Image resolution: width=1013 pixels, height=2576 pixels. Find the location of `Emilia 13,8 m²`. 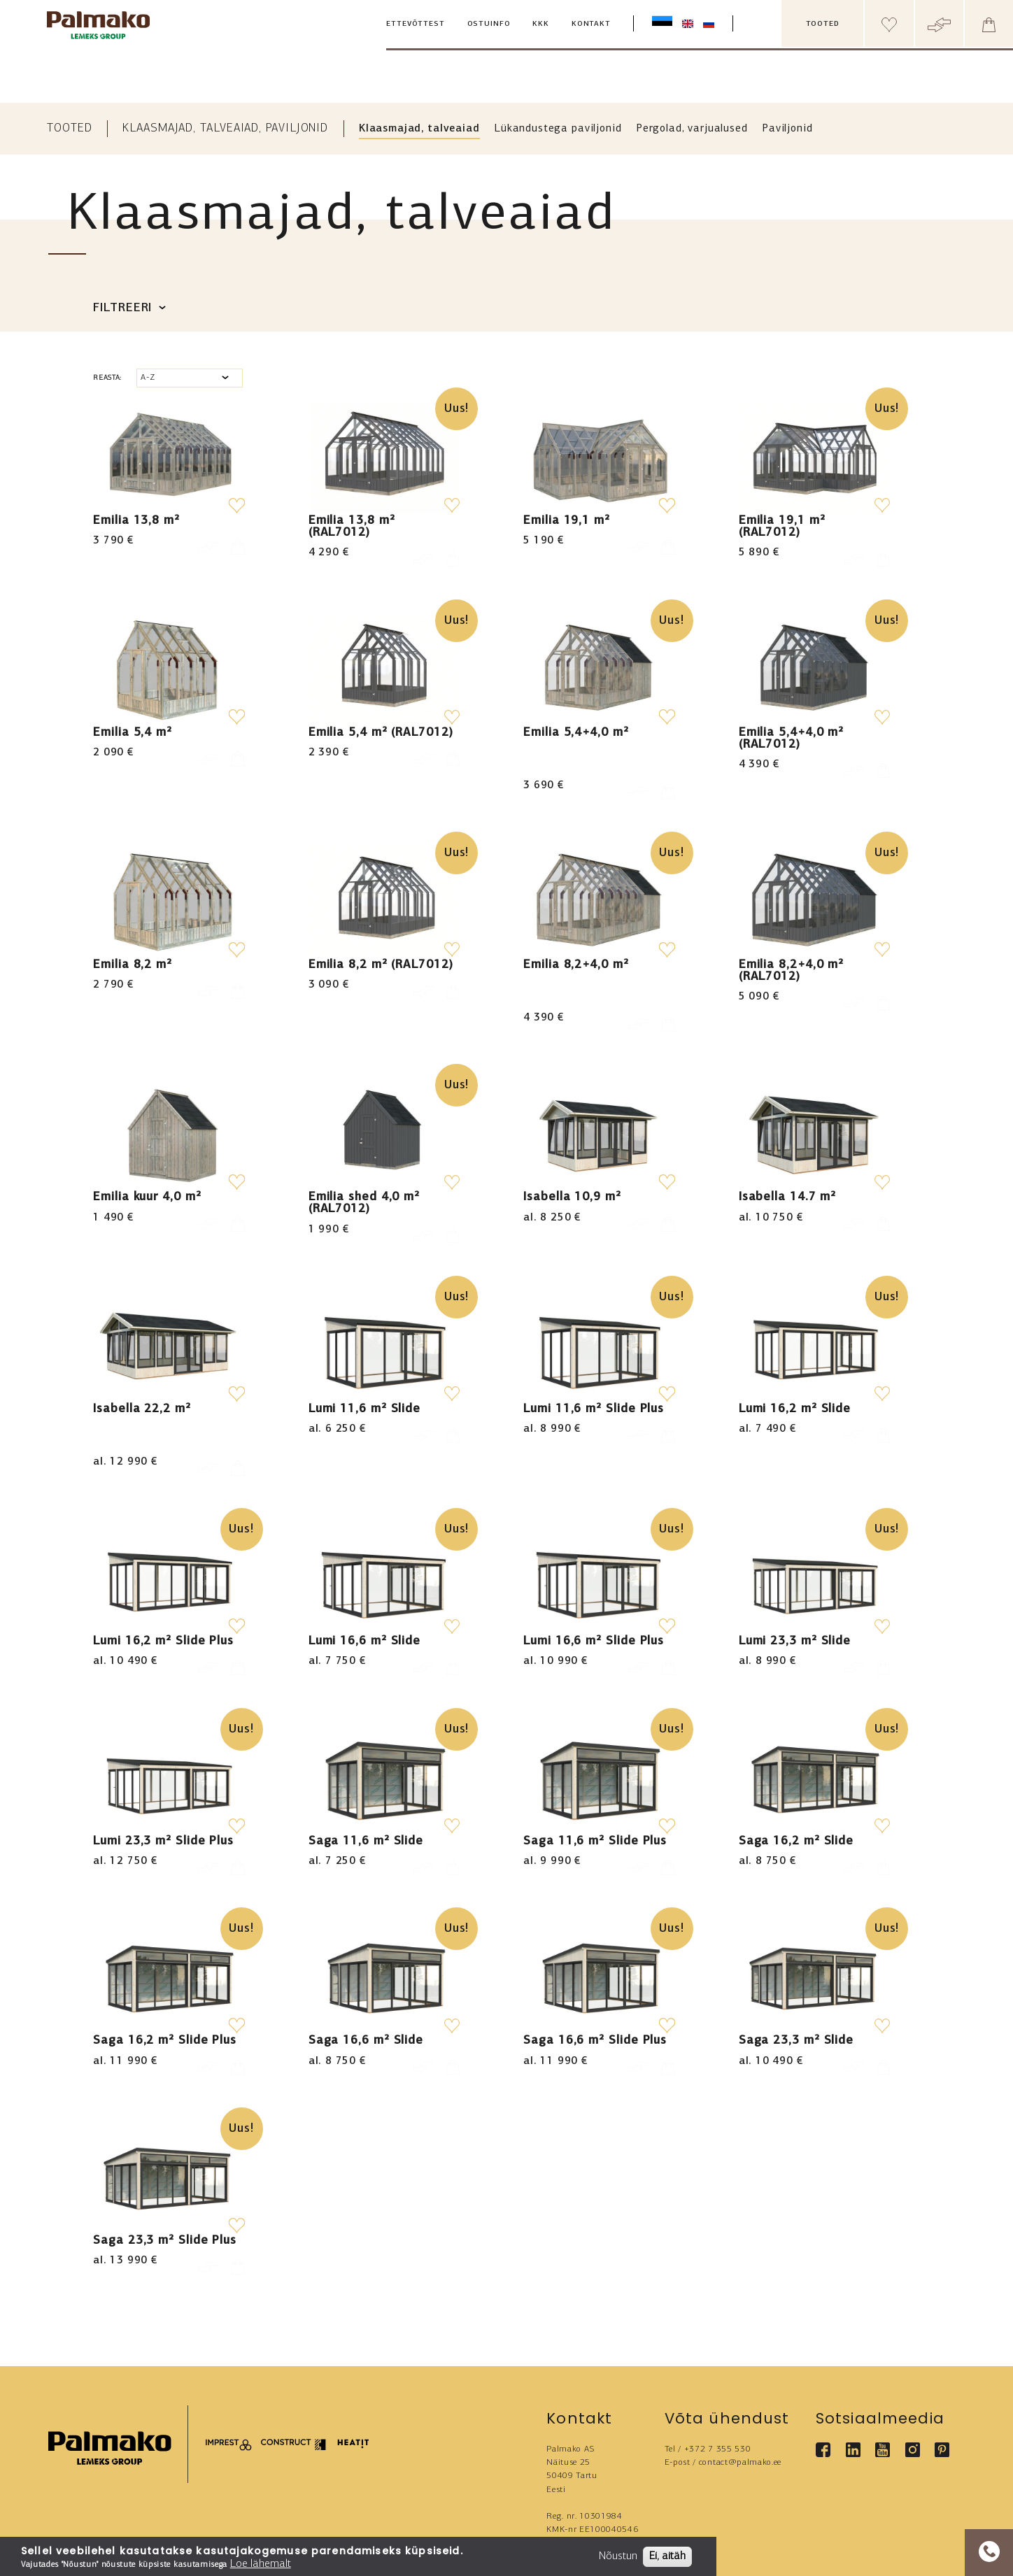

Emilia 13,8 m² is located at coordinates (136, 521).